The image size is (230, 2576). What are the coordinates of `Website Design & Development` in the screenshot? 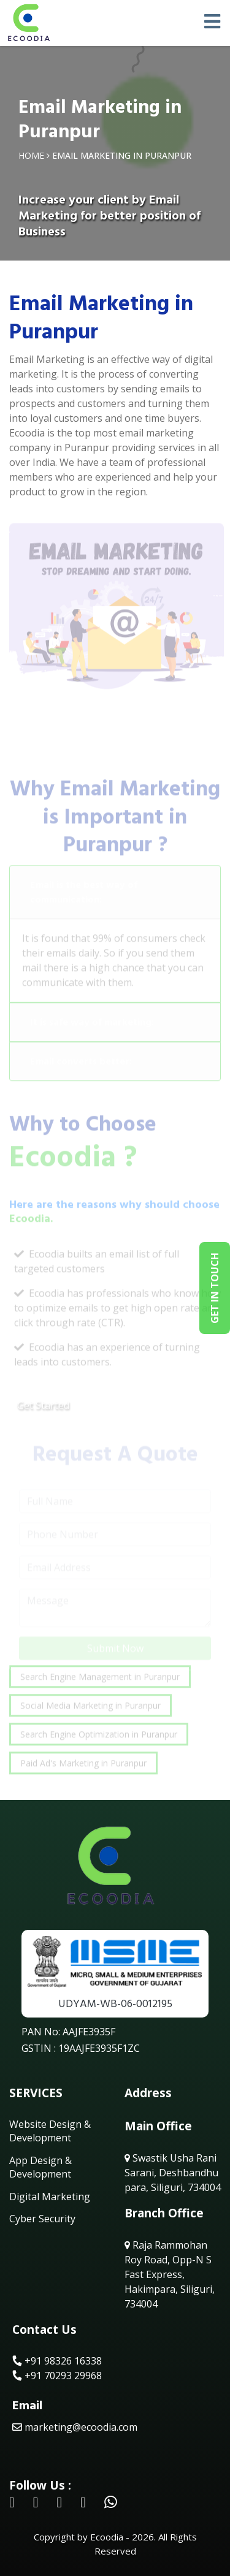 It's located at (50, 2130).